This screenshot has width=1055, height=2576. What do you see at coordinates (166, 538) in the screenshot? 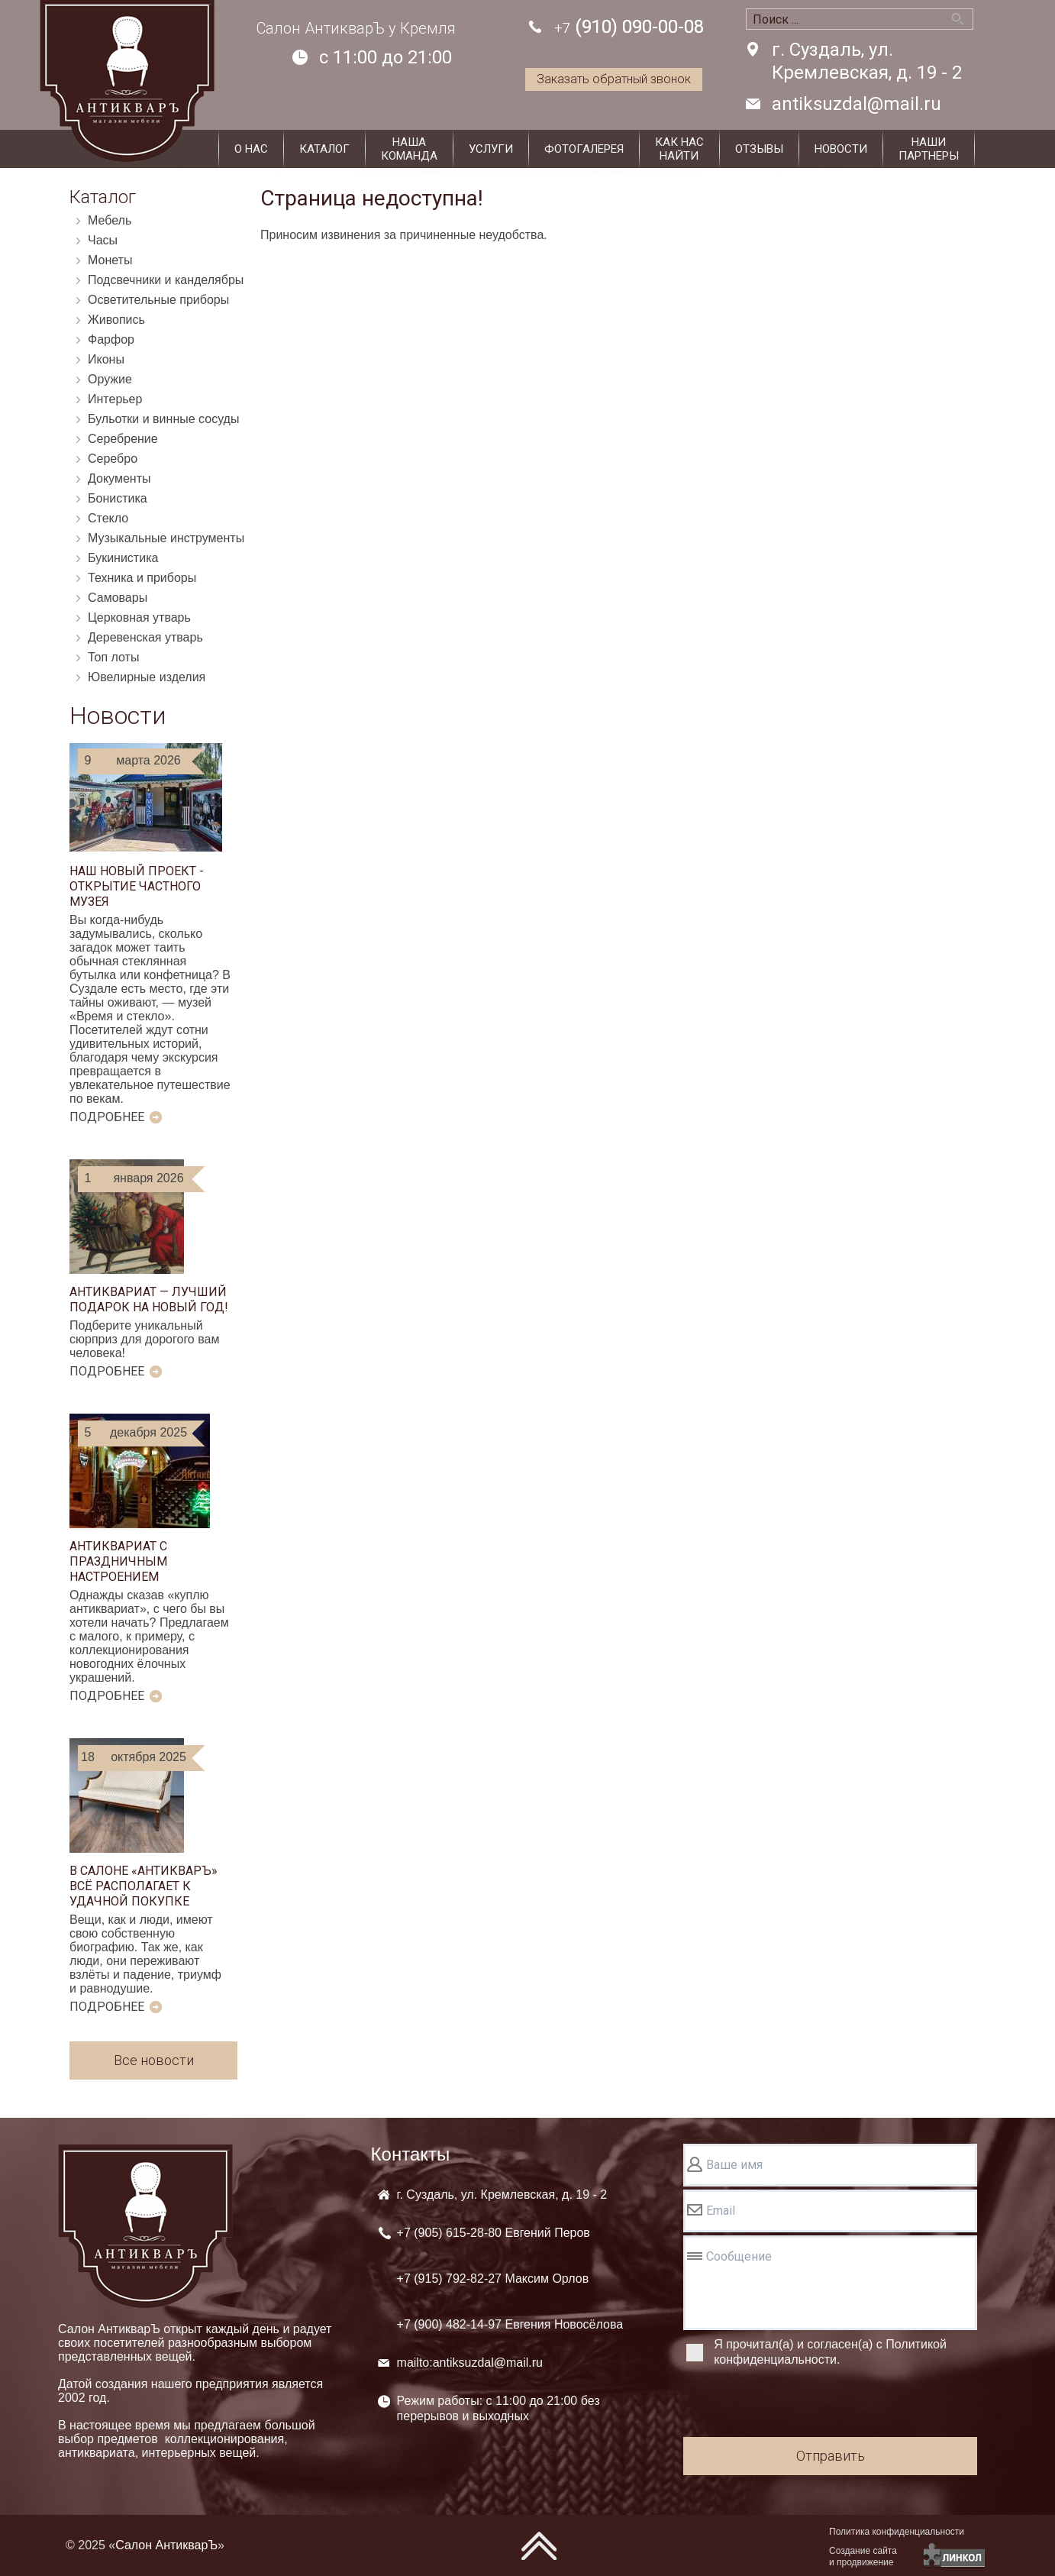
I see `Музыкальные инструменты` at bounding box center [166, 538].